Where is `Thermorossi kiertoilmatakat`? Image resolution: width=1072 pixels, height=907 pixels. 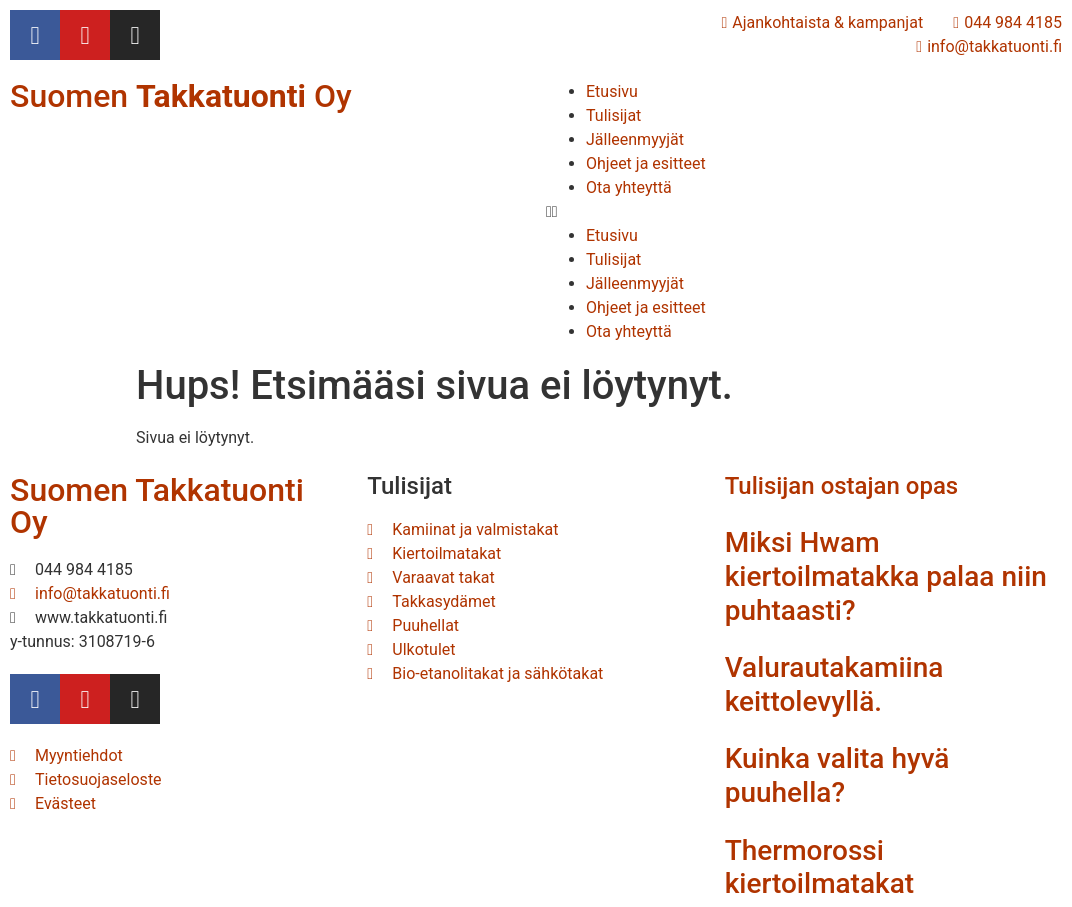 Thermorossi kiertoilmatakat is located at coordinates (819, 867).